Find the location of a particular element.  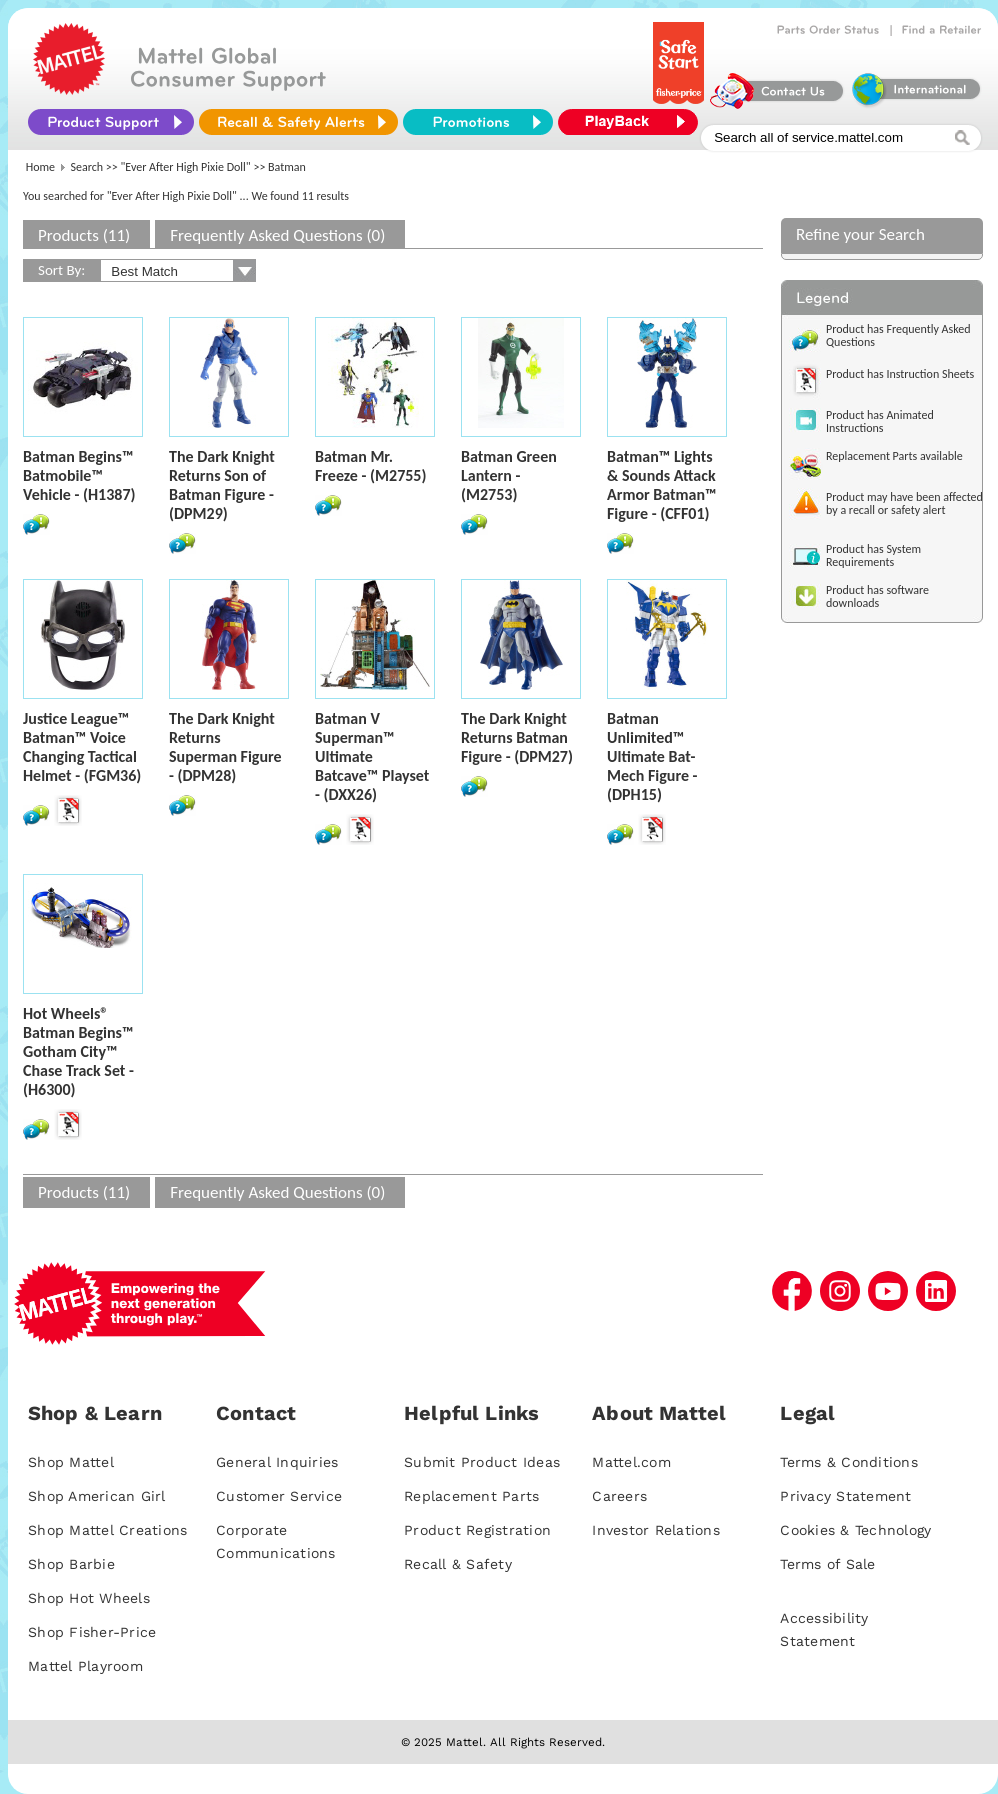

Shop Mattel is located at coordinates (71, 1462).